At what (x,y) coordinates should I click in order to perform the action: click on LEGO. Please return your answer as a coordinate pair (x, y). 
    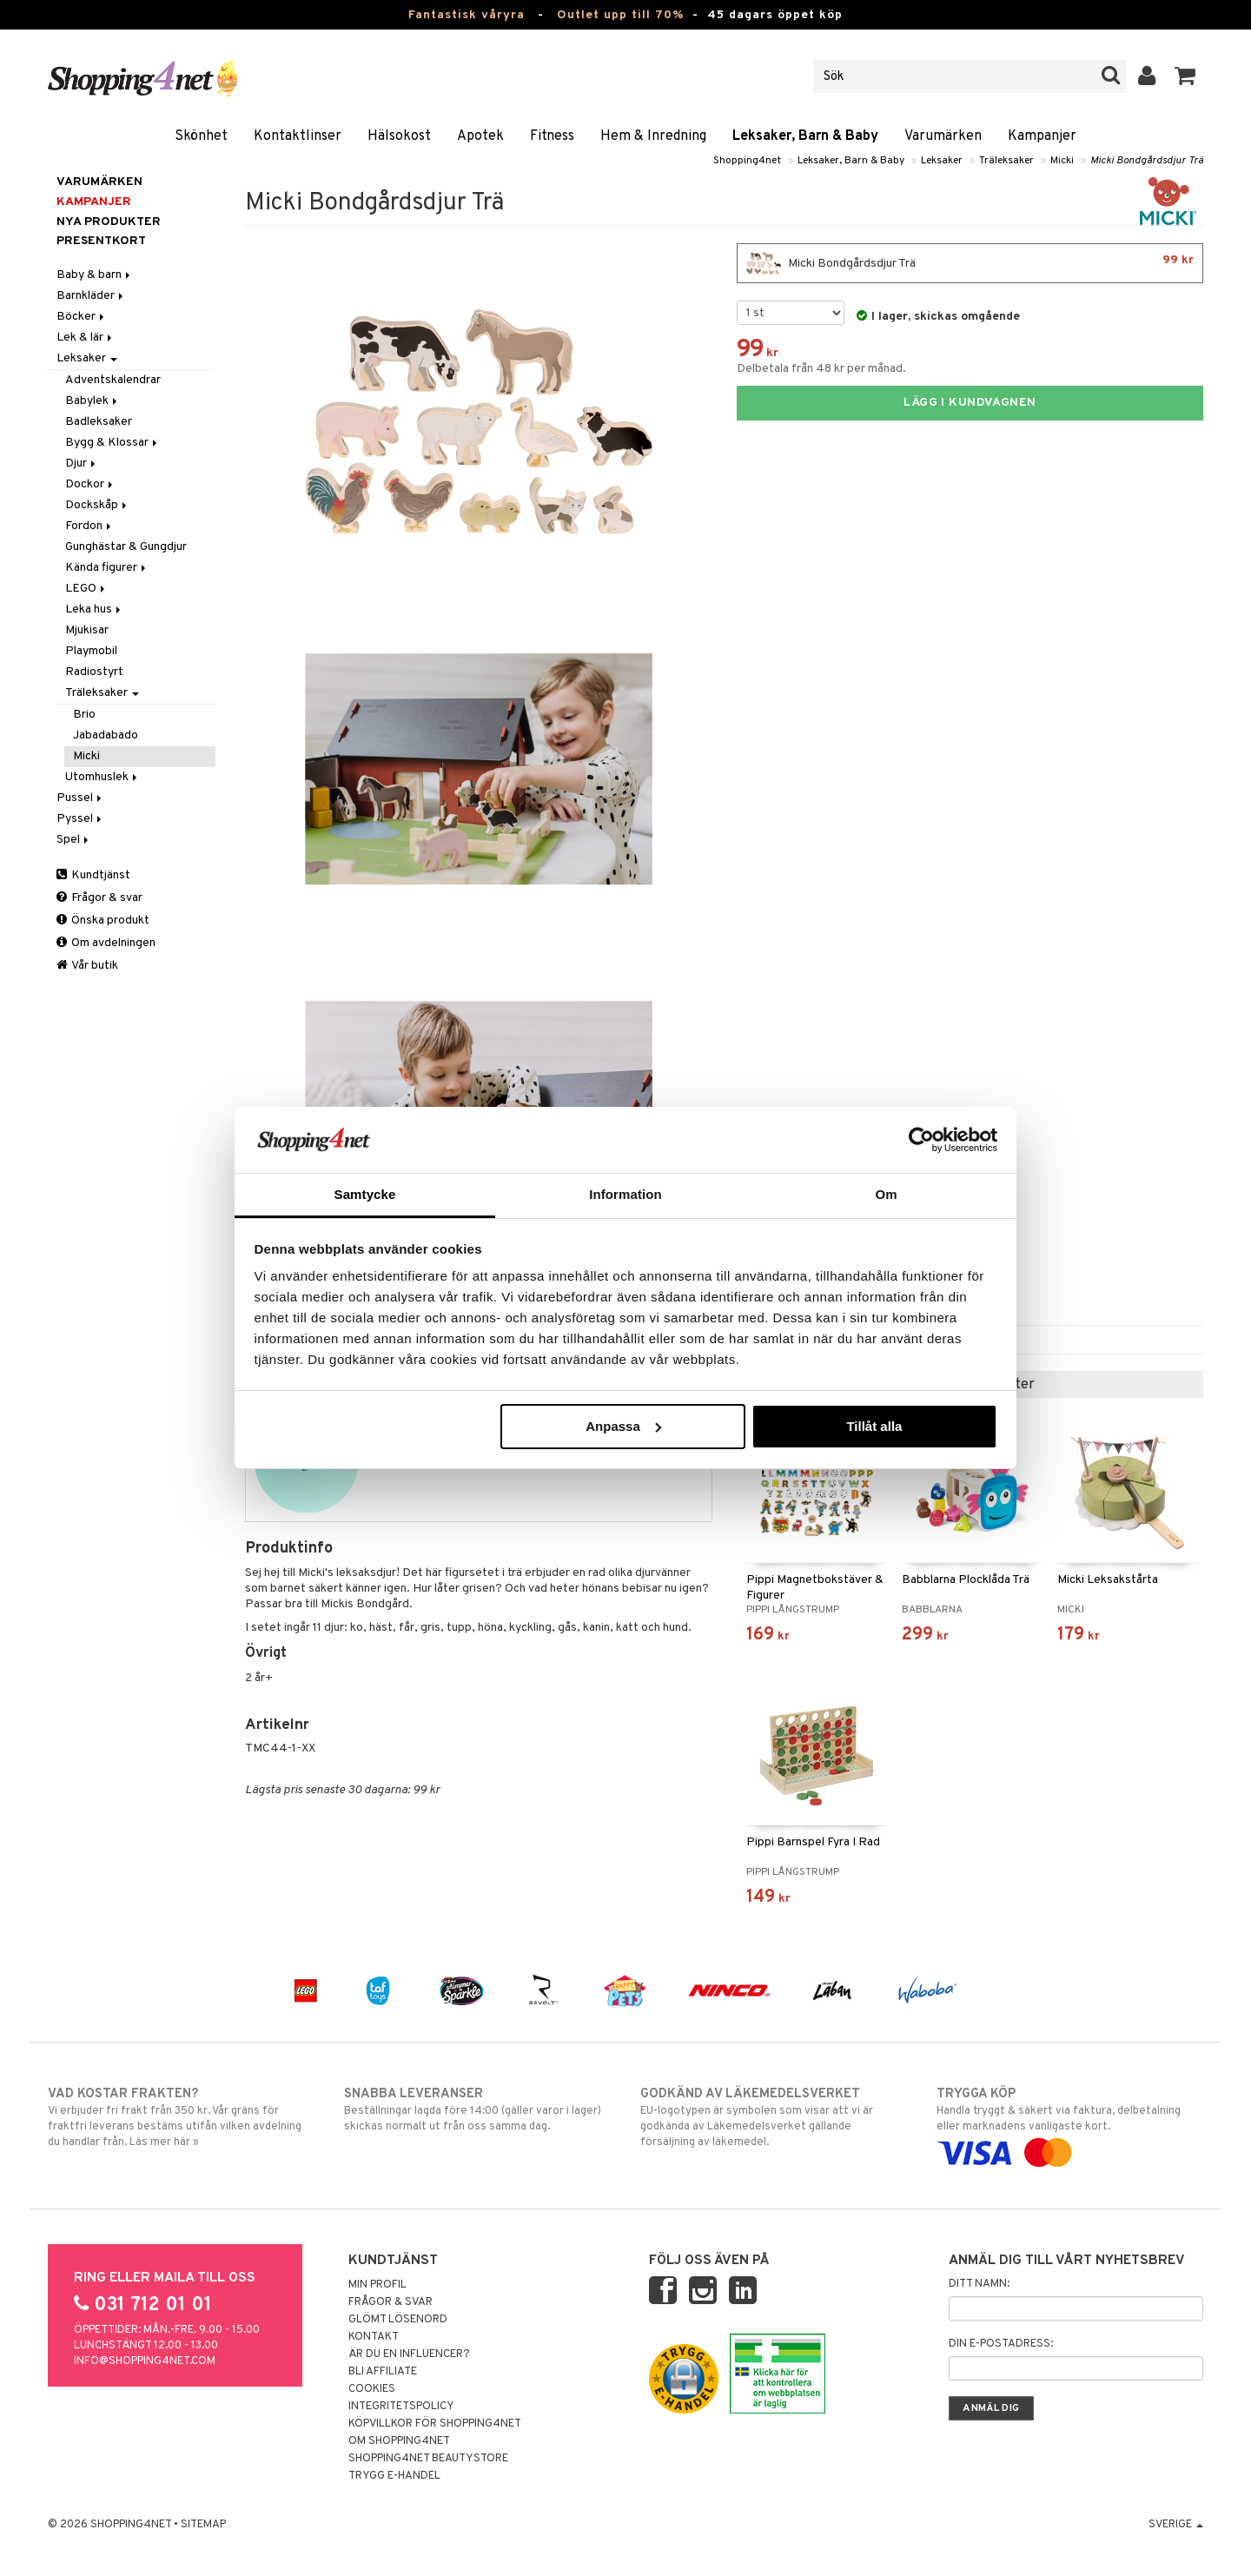
    Looking at the image, I should click on (86, 588).